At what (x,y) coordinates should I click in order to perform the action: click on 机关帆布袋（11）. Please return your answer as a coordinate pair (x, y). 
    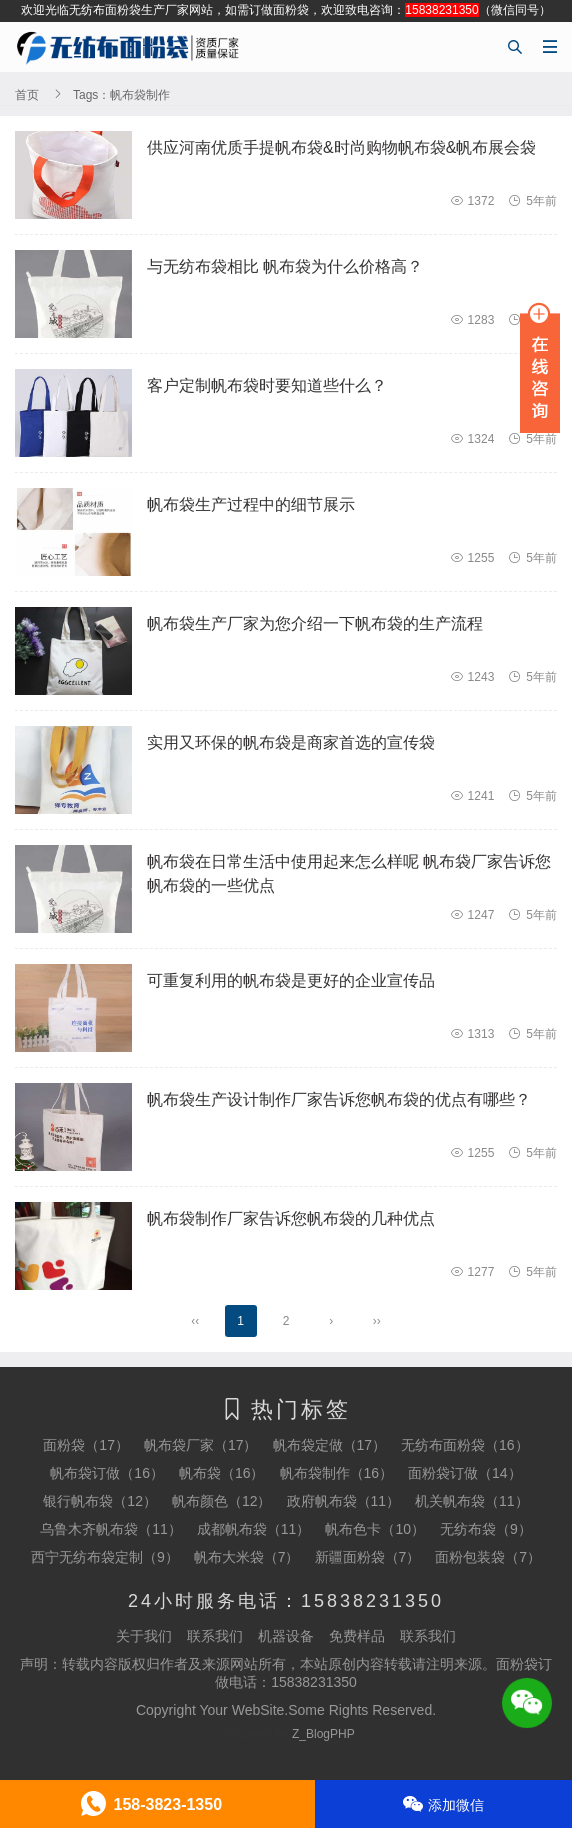
    Looking at the image, I should click on (472, 1501).